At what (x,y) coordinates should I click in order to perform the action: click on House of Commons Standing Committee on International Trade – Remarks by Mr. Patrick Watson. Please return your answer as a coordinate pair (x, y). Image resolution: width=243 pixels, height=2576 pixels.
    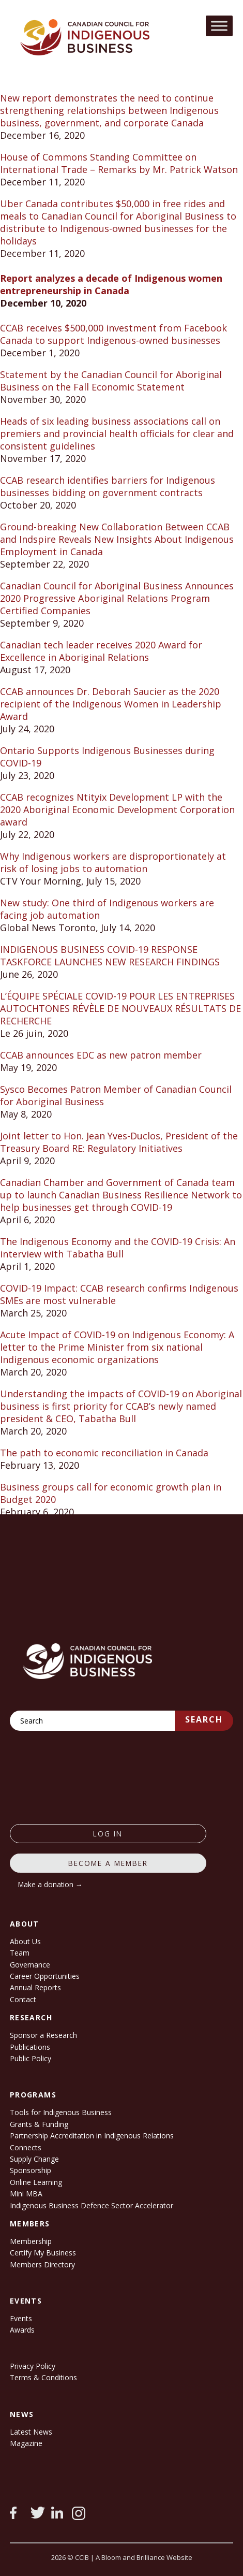
    Looking at the image, I should click on (119, 163).